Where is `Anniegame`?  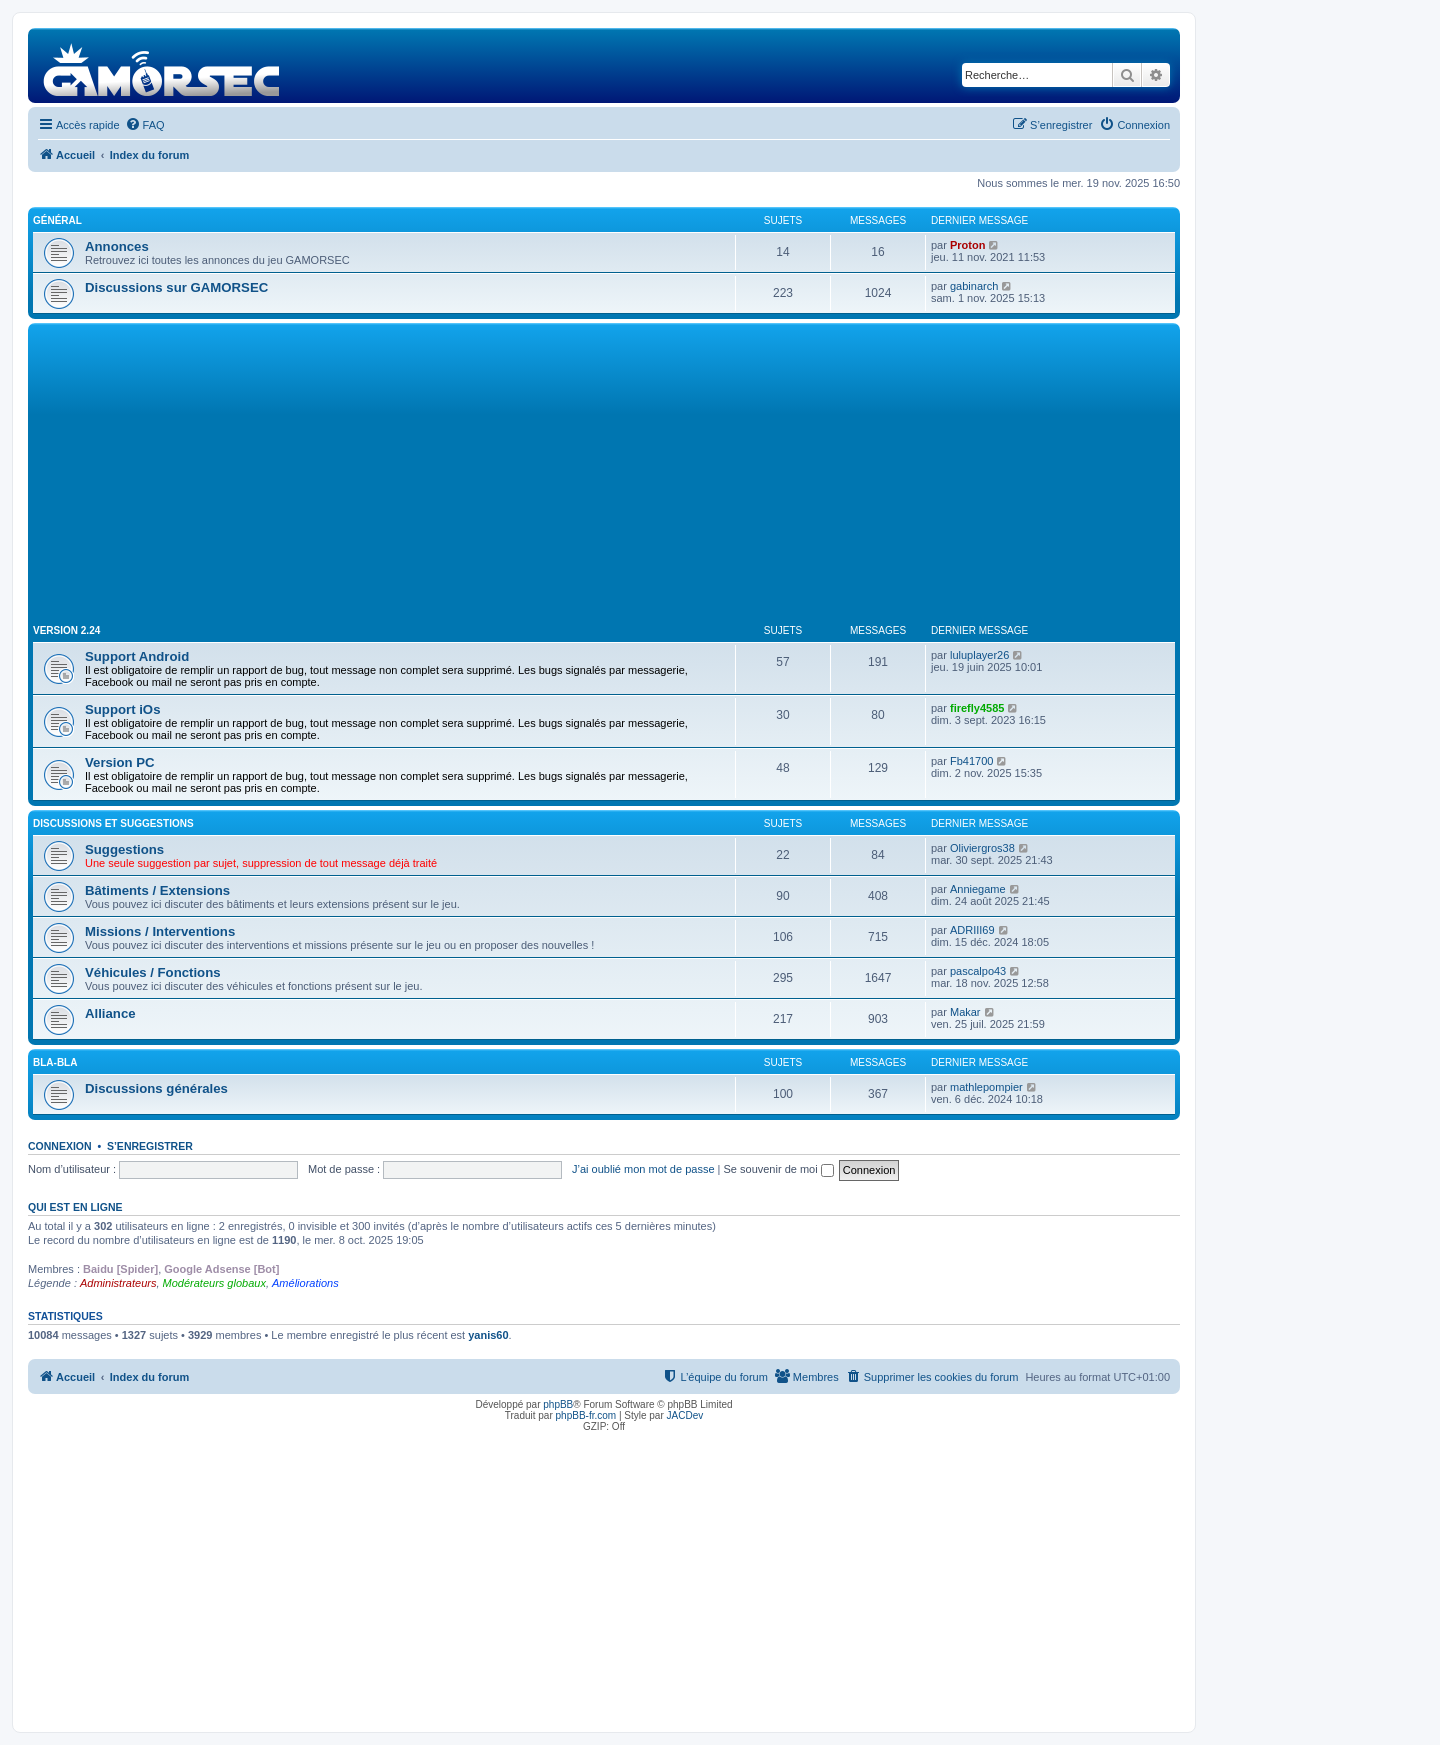
Anniegame is located at coordinates (978, 889).